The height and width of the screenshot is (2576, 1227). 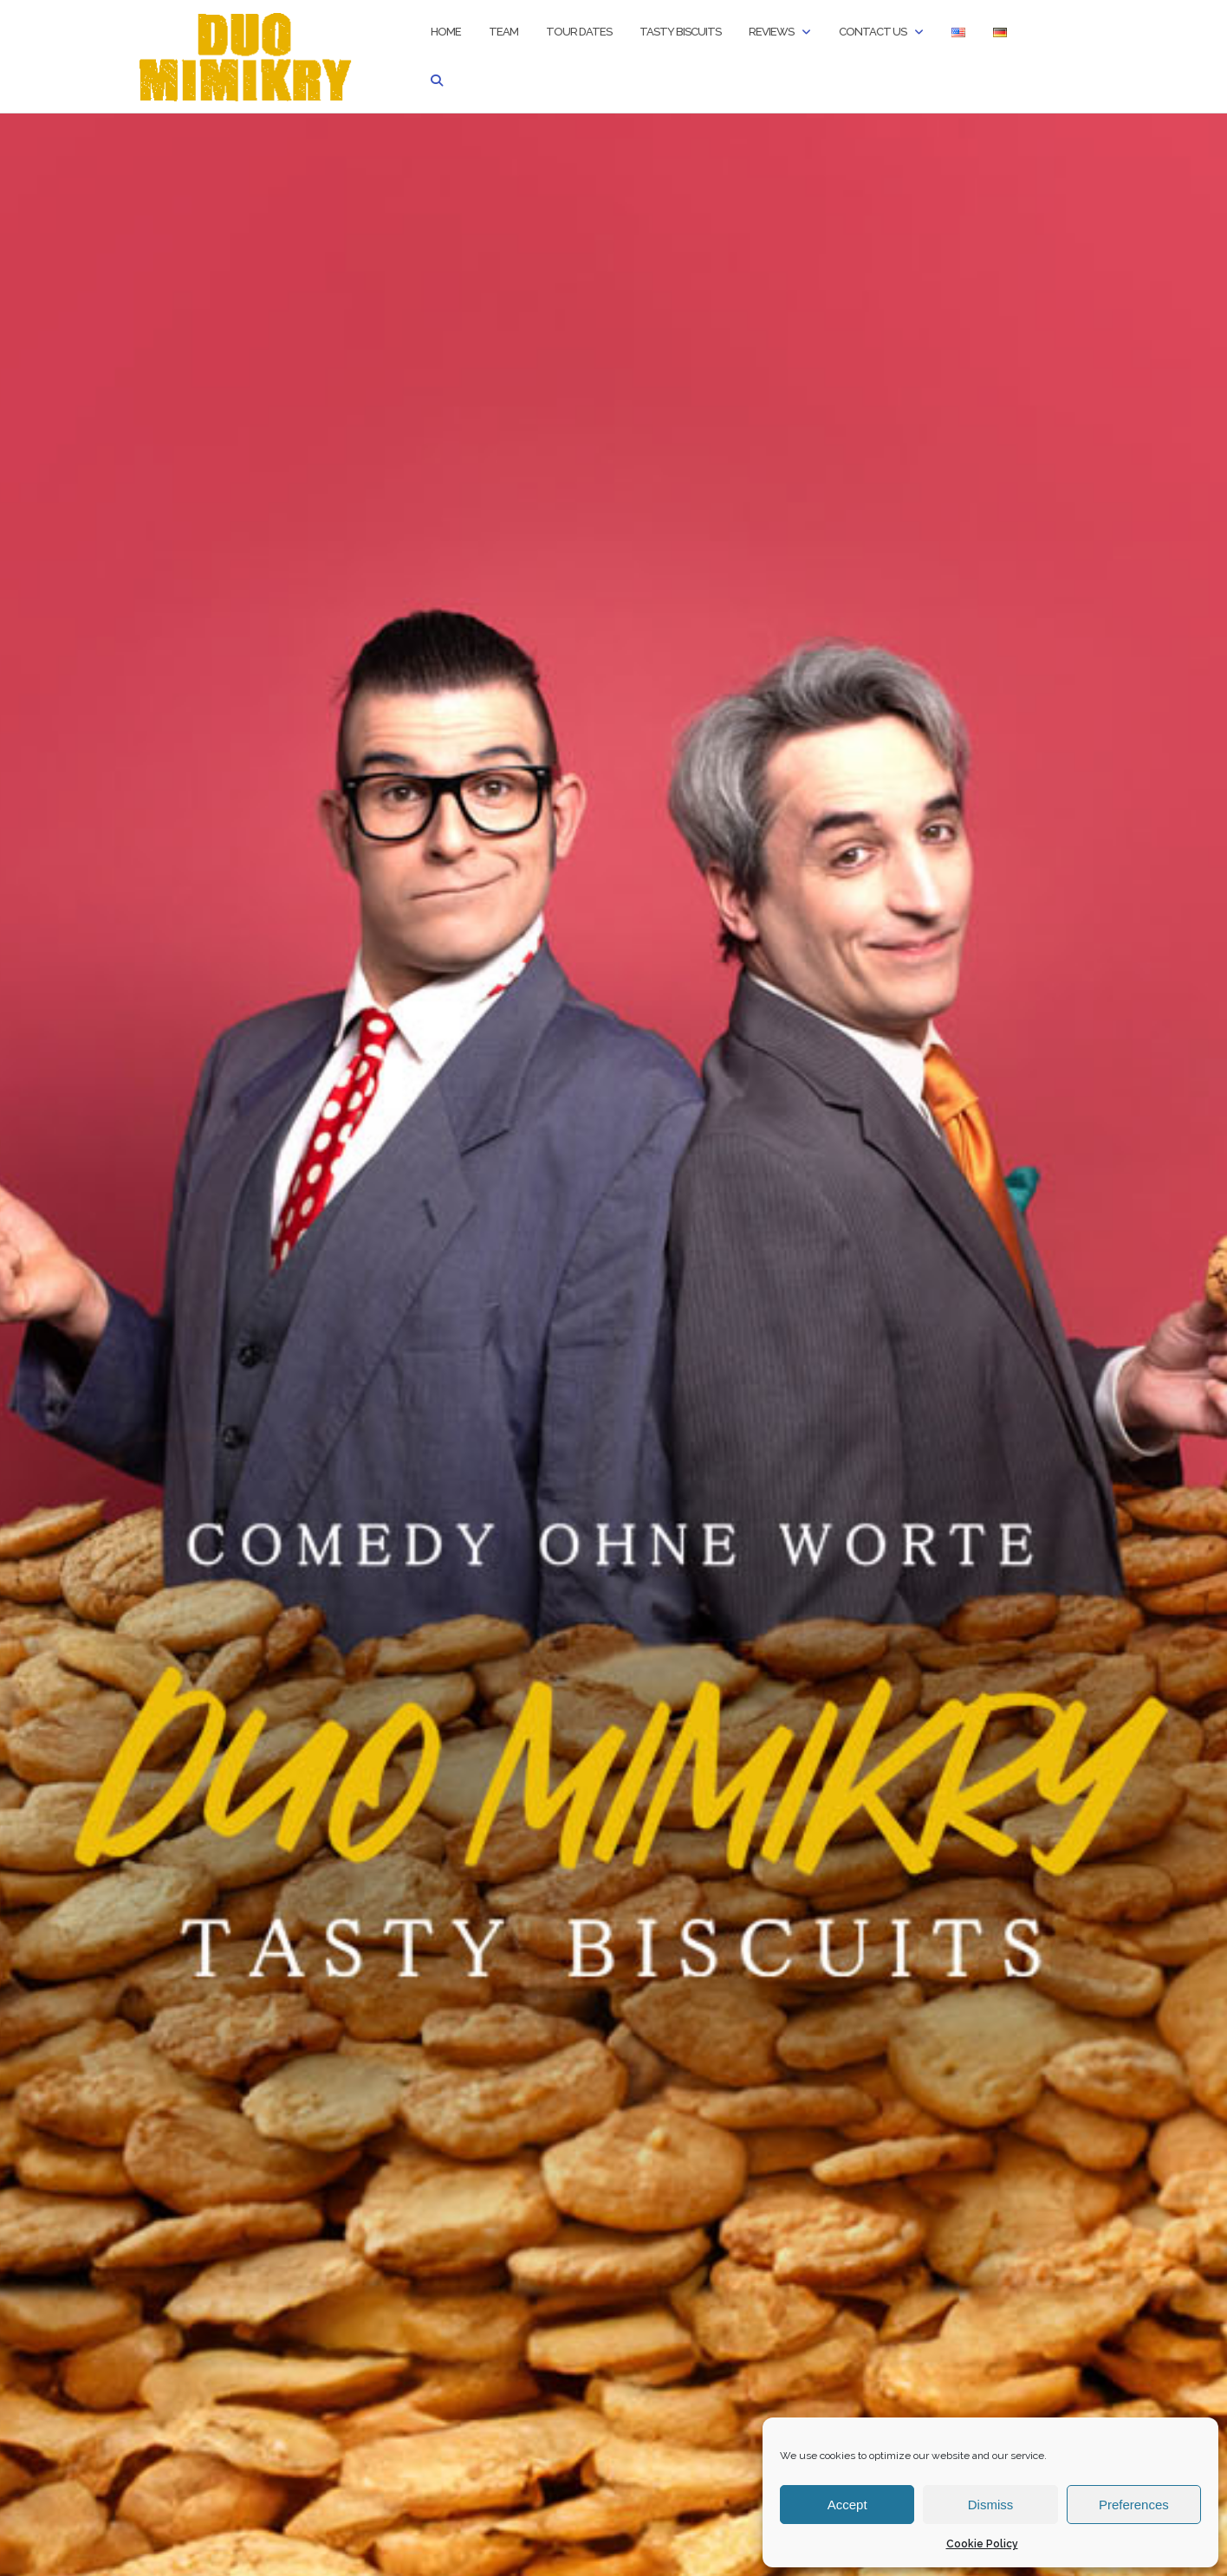 I want to click on Accept, so click(x=847, y=2504).